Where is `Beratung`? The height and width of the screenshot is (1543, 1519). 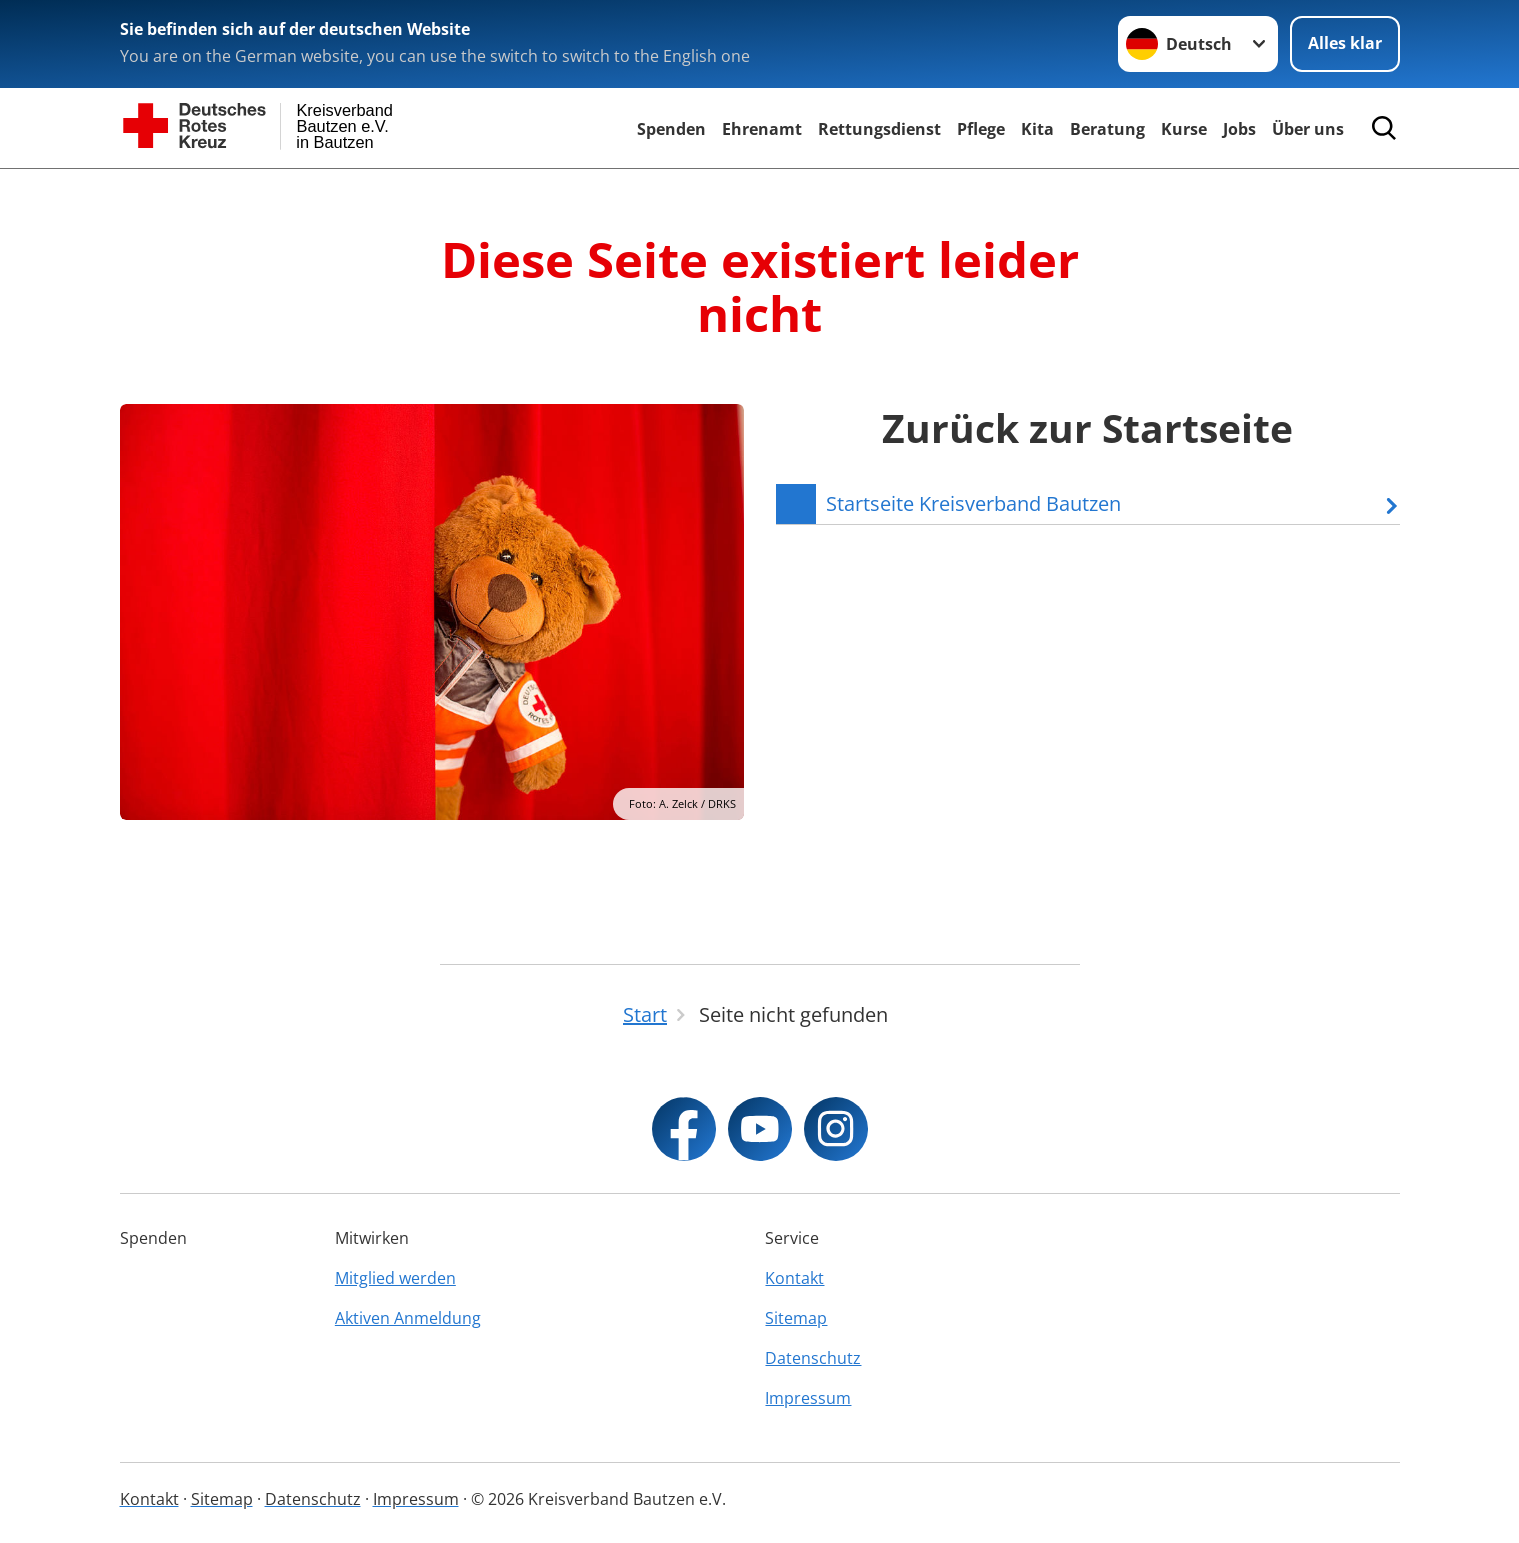
Beratung is located at coordinates (1107, 129).